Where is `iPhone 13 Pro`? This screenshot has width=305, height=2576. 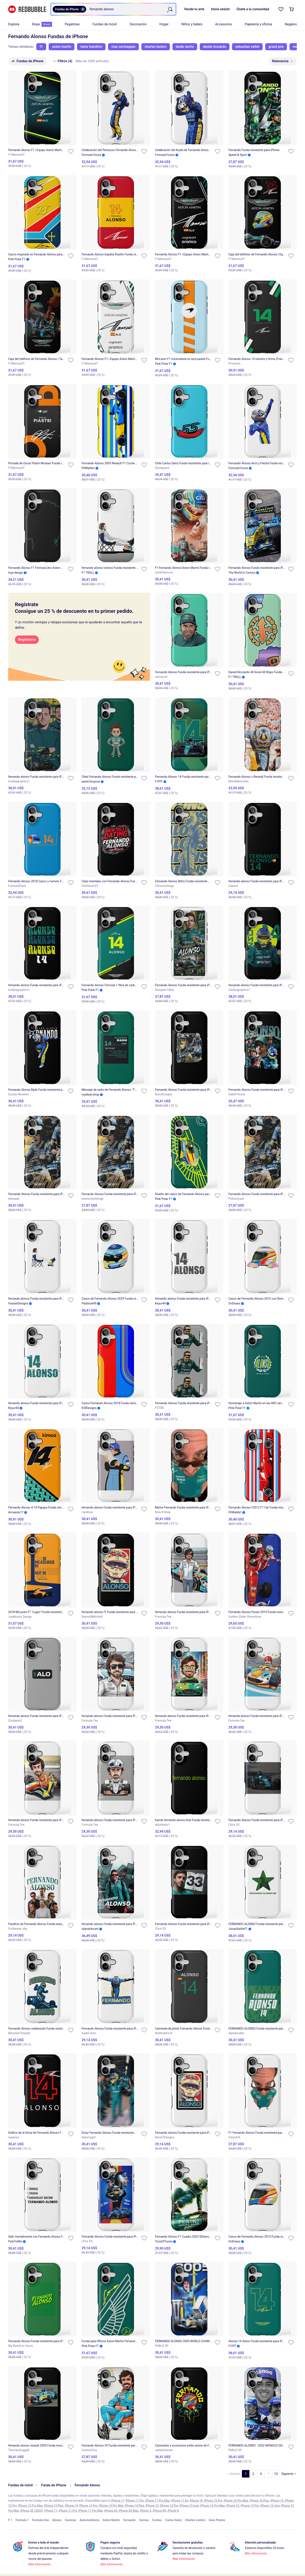
iPhone 13 Pro is located at coordinates (169, 2505).